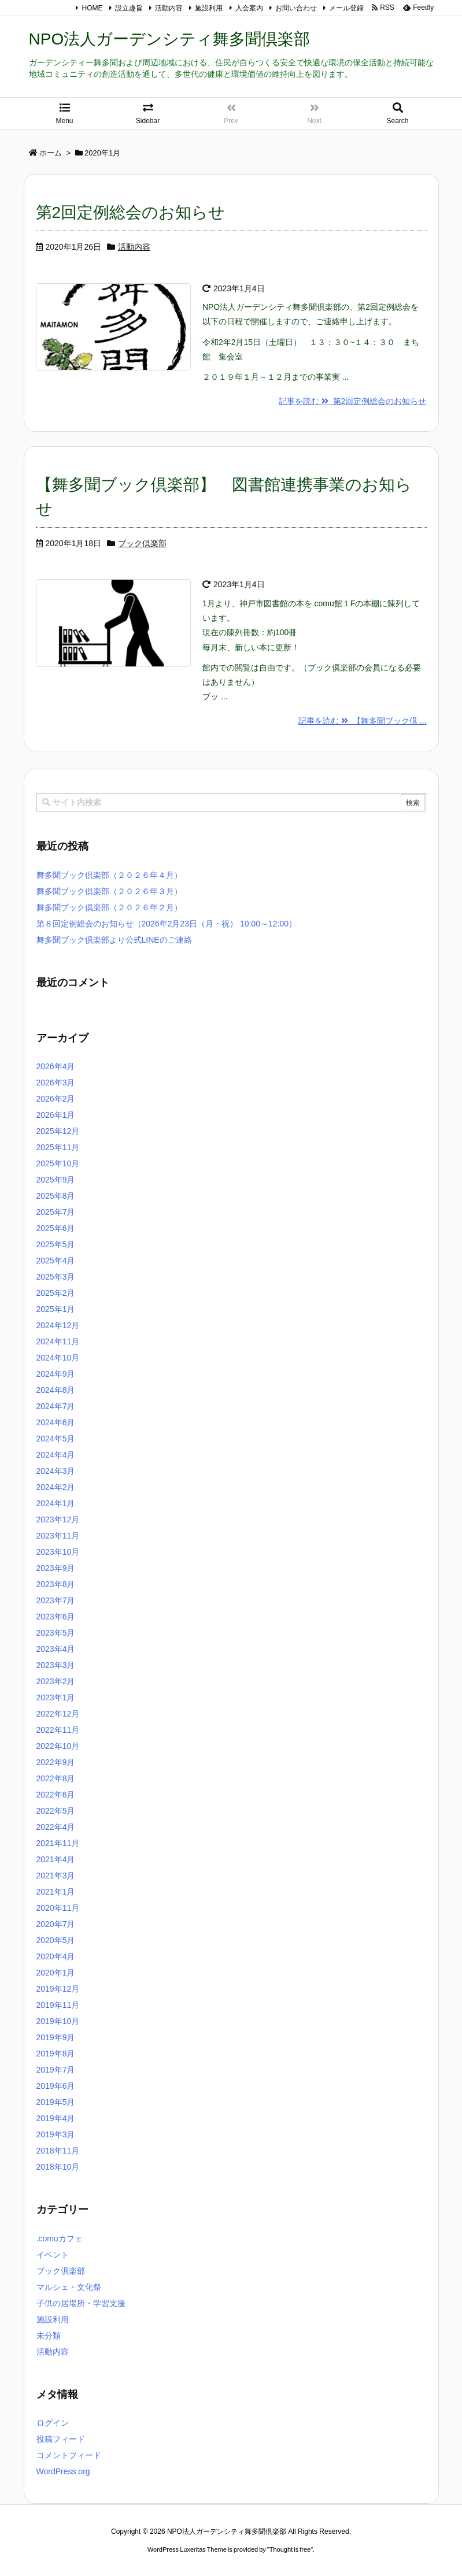 This screenshot has width=462, height=2576. I want to click on 未分類, so click(48, 2335).